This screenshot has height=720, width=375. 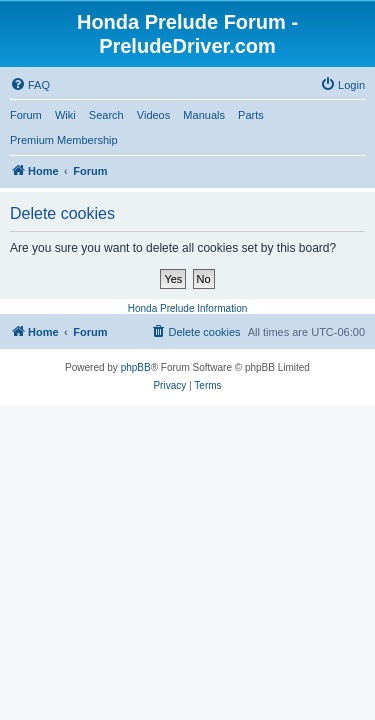 I want to click on Videos [menuitem], so click(x=153, y=115).